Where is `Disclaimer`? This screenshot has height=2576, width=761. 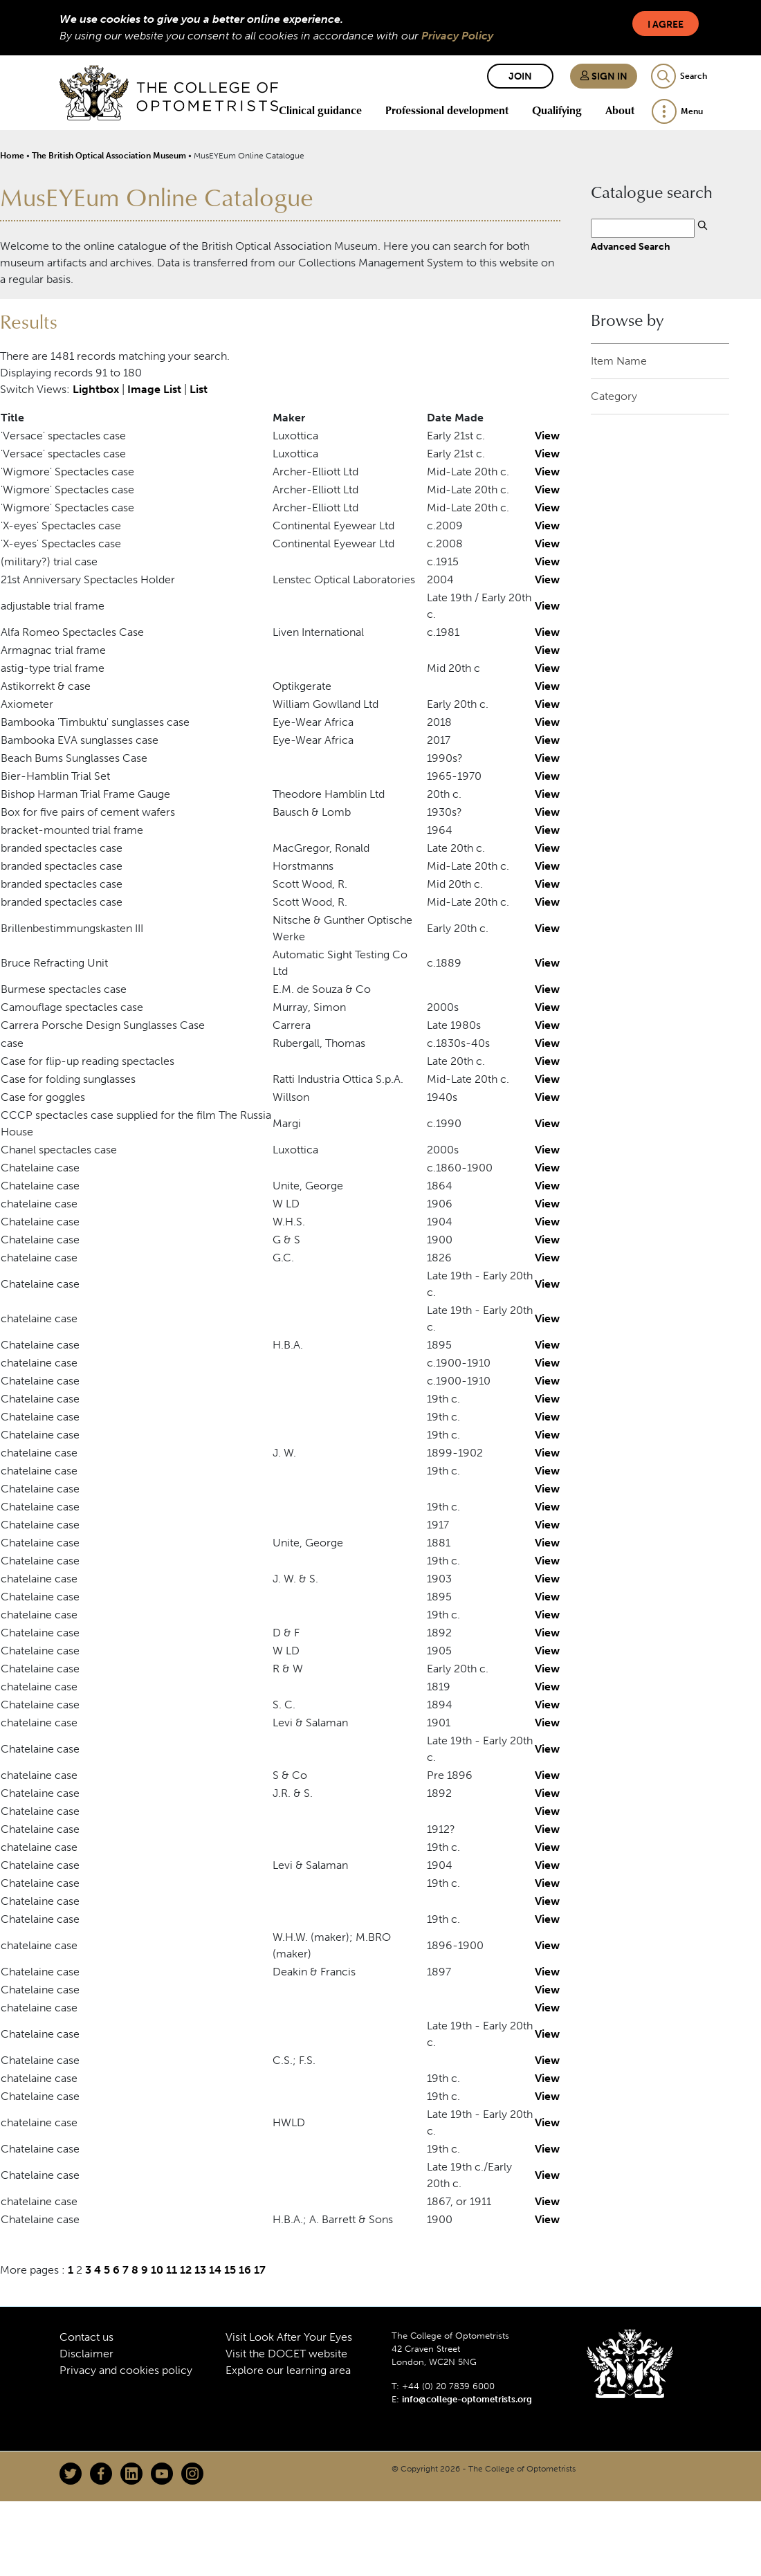
Disclaimer is located at coordinates (86, 2353).